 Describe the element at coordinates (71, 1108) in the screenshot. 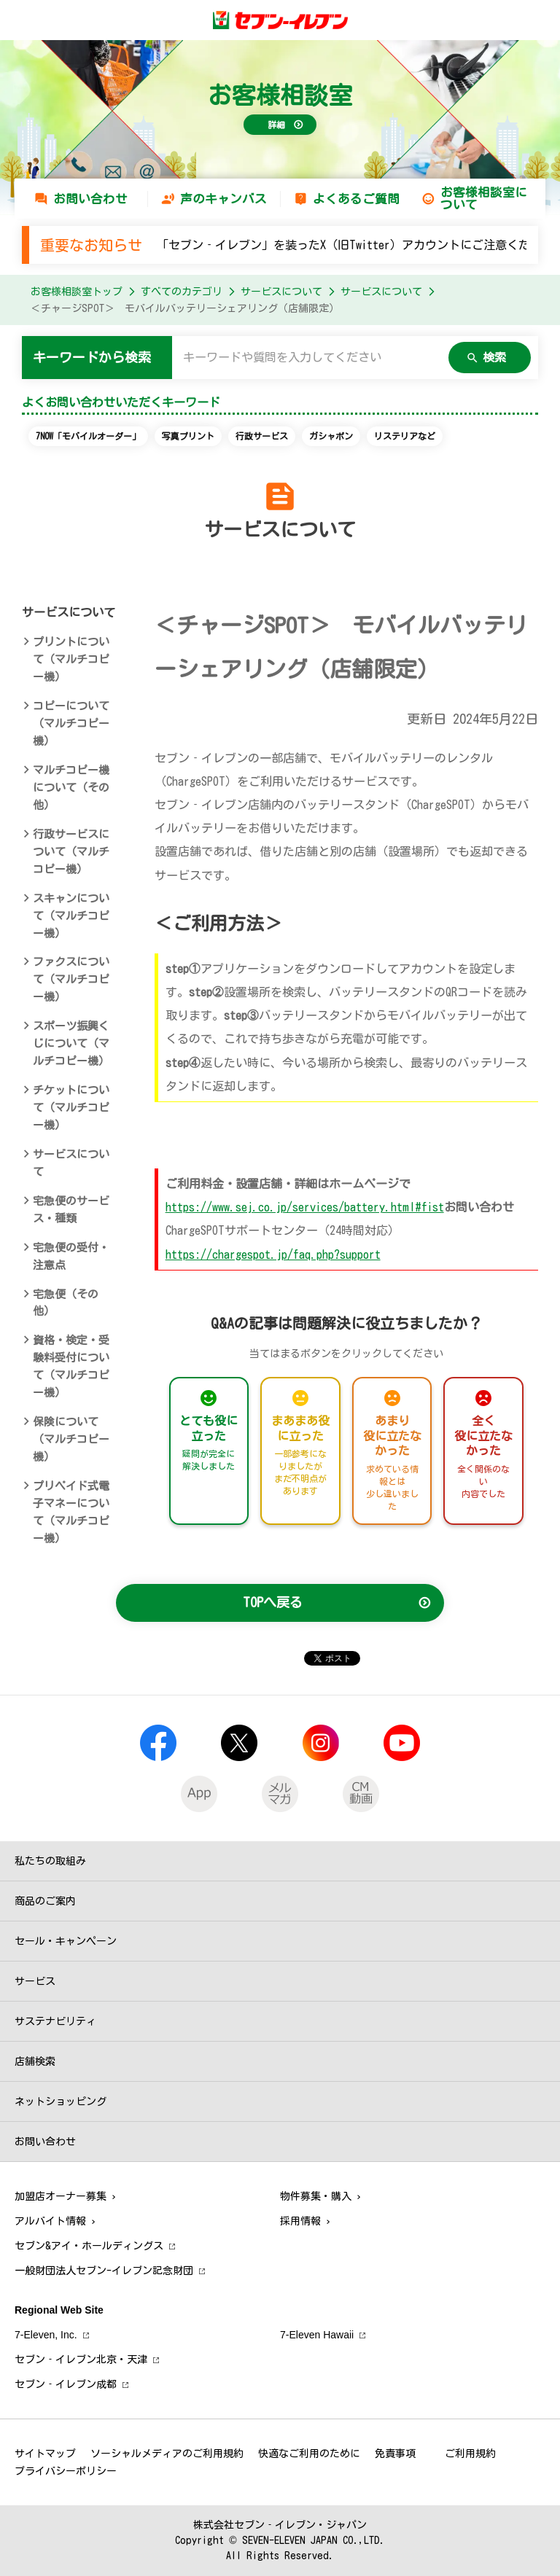

I see `チケットについて（マルチコピー機）` at that location.